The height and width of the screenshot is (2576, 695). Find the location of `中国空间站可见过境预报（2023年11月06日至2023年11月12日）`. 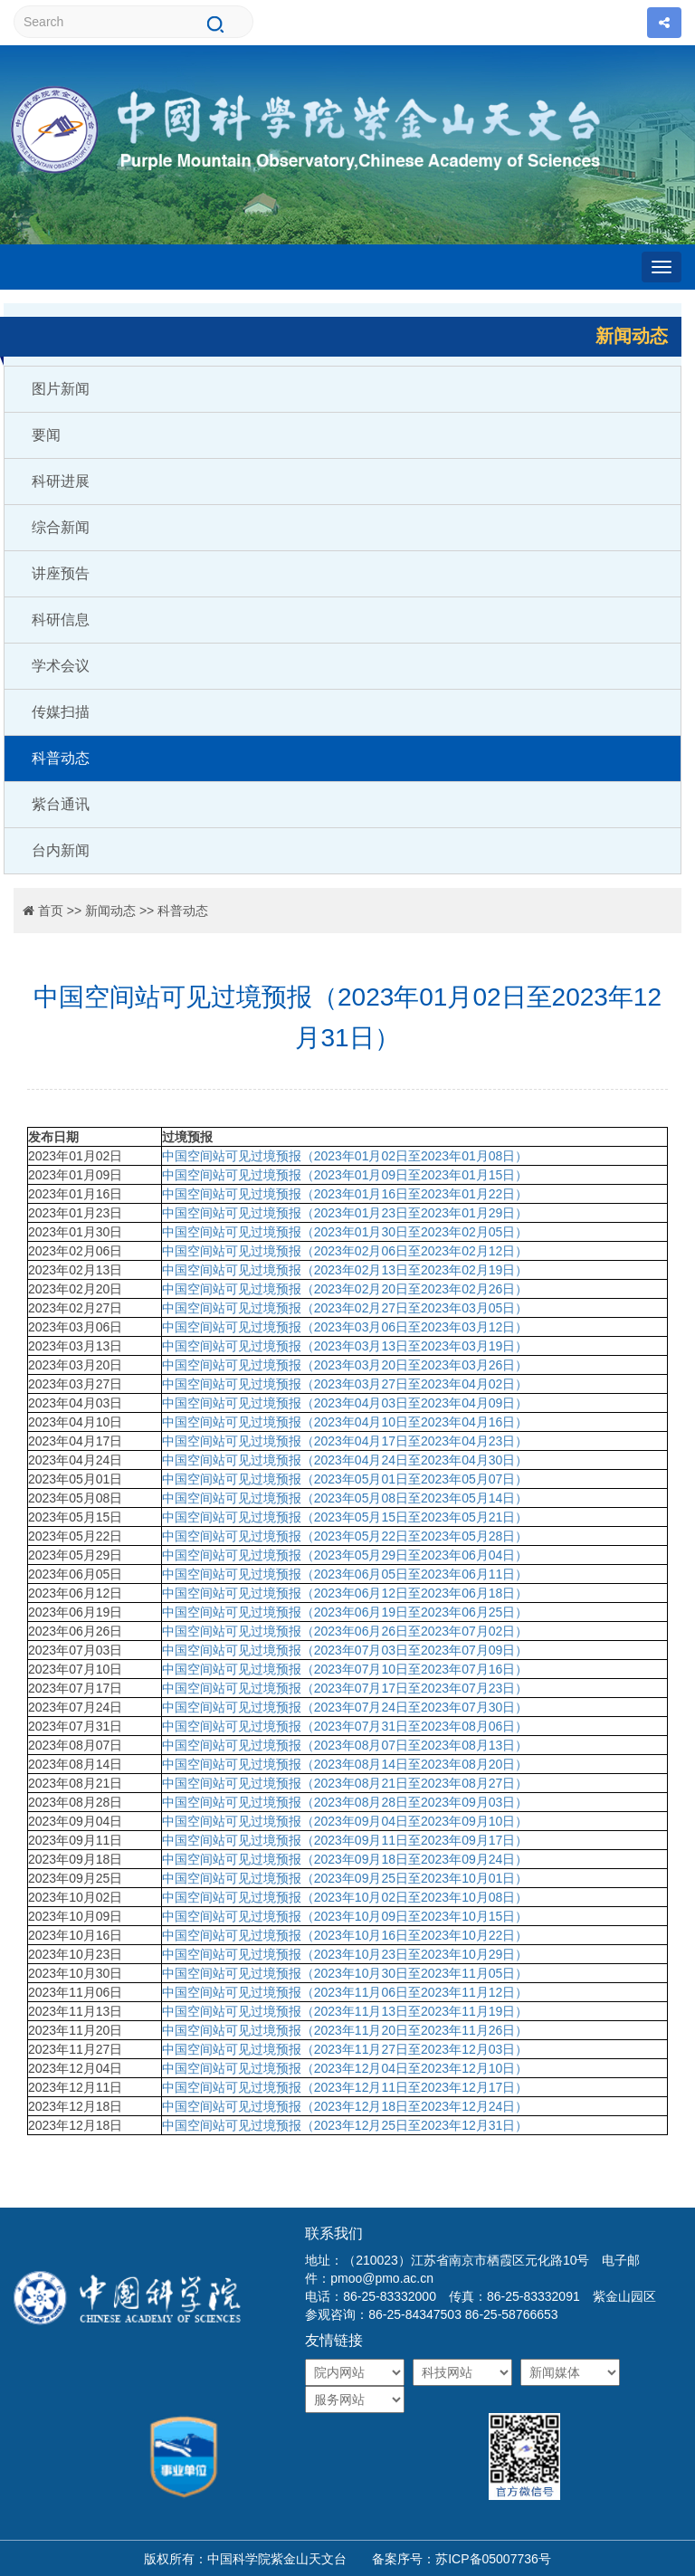

中国空间站可见过境预报（2023年11月06日至2023年11月12日） is located at coordinates (345, 1992).